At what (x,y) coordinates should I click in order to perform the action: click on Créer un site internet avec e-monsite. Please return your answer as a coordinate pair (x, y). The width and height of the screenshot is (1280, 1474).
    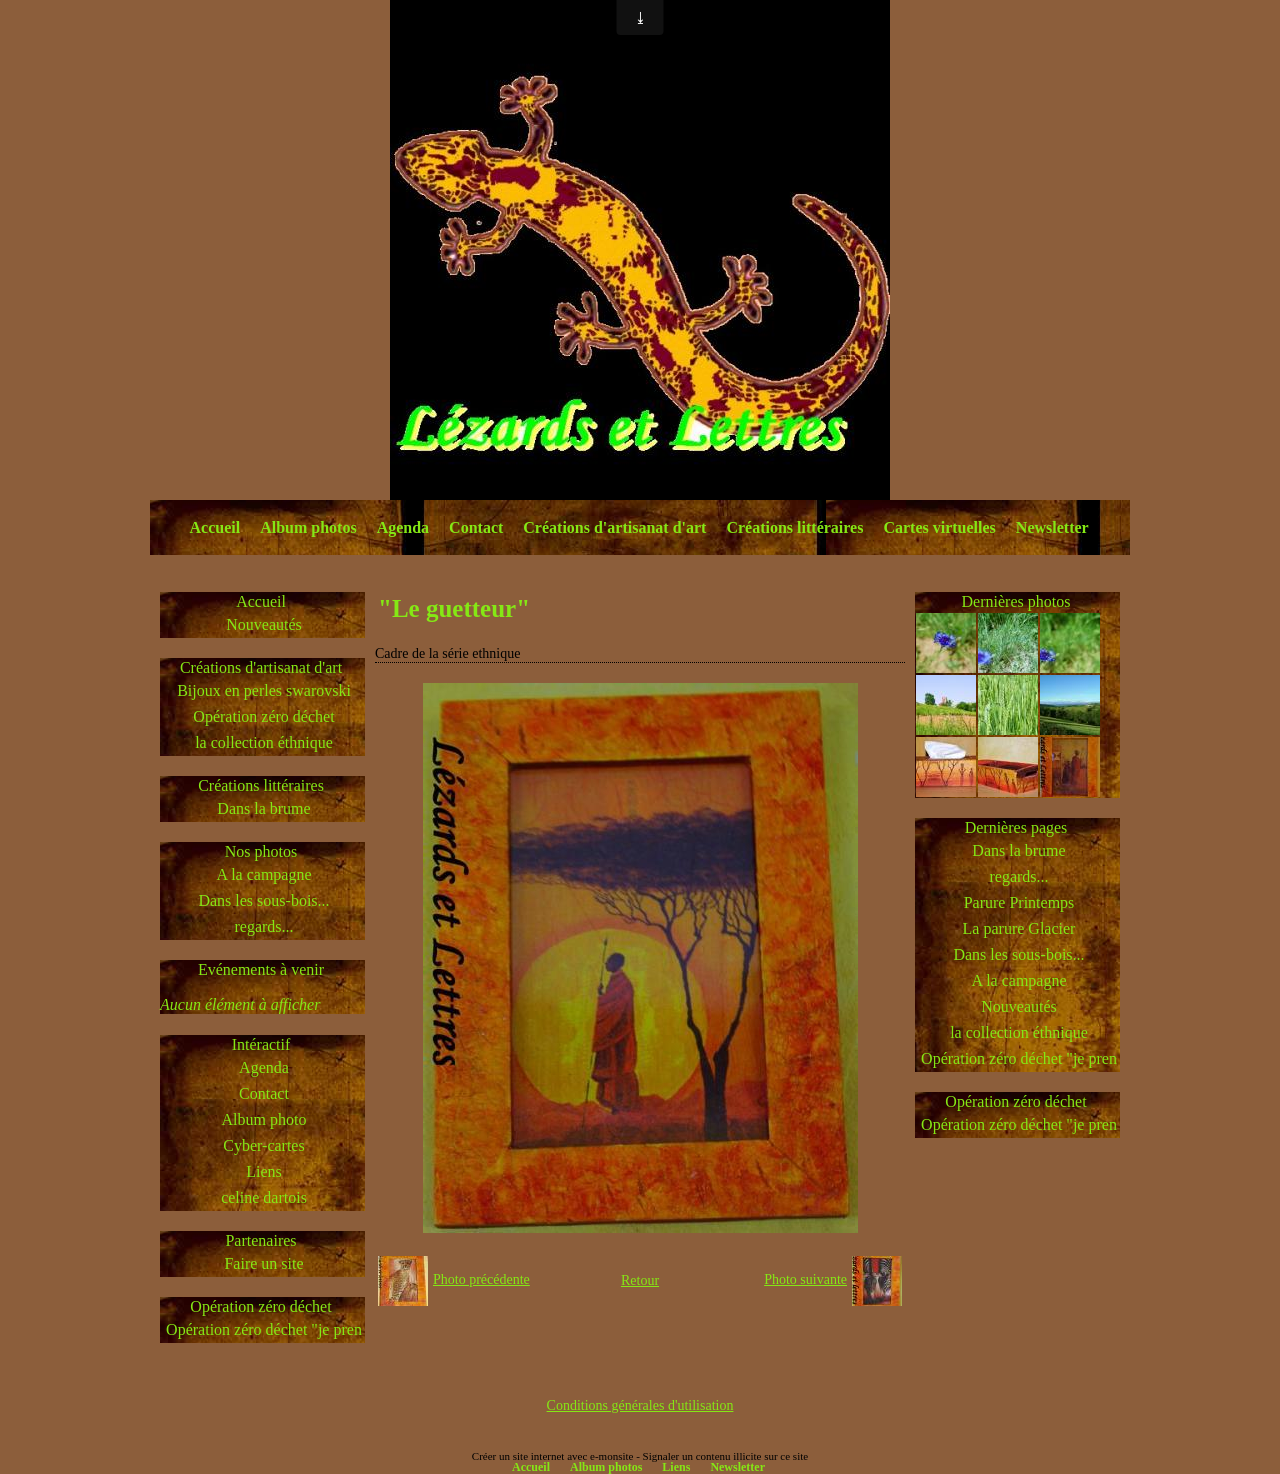
    Looking at the image, I should click on (553, 1456).